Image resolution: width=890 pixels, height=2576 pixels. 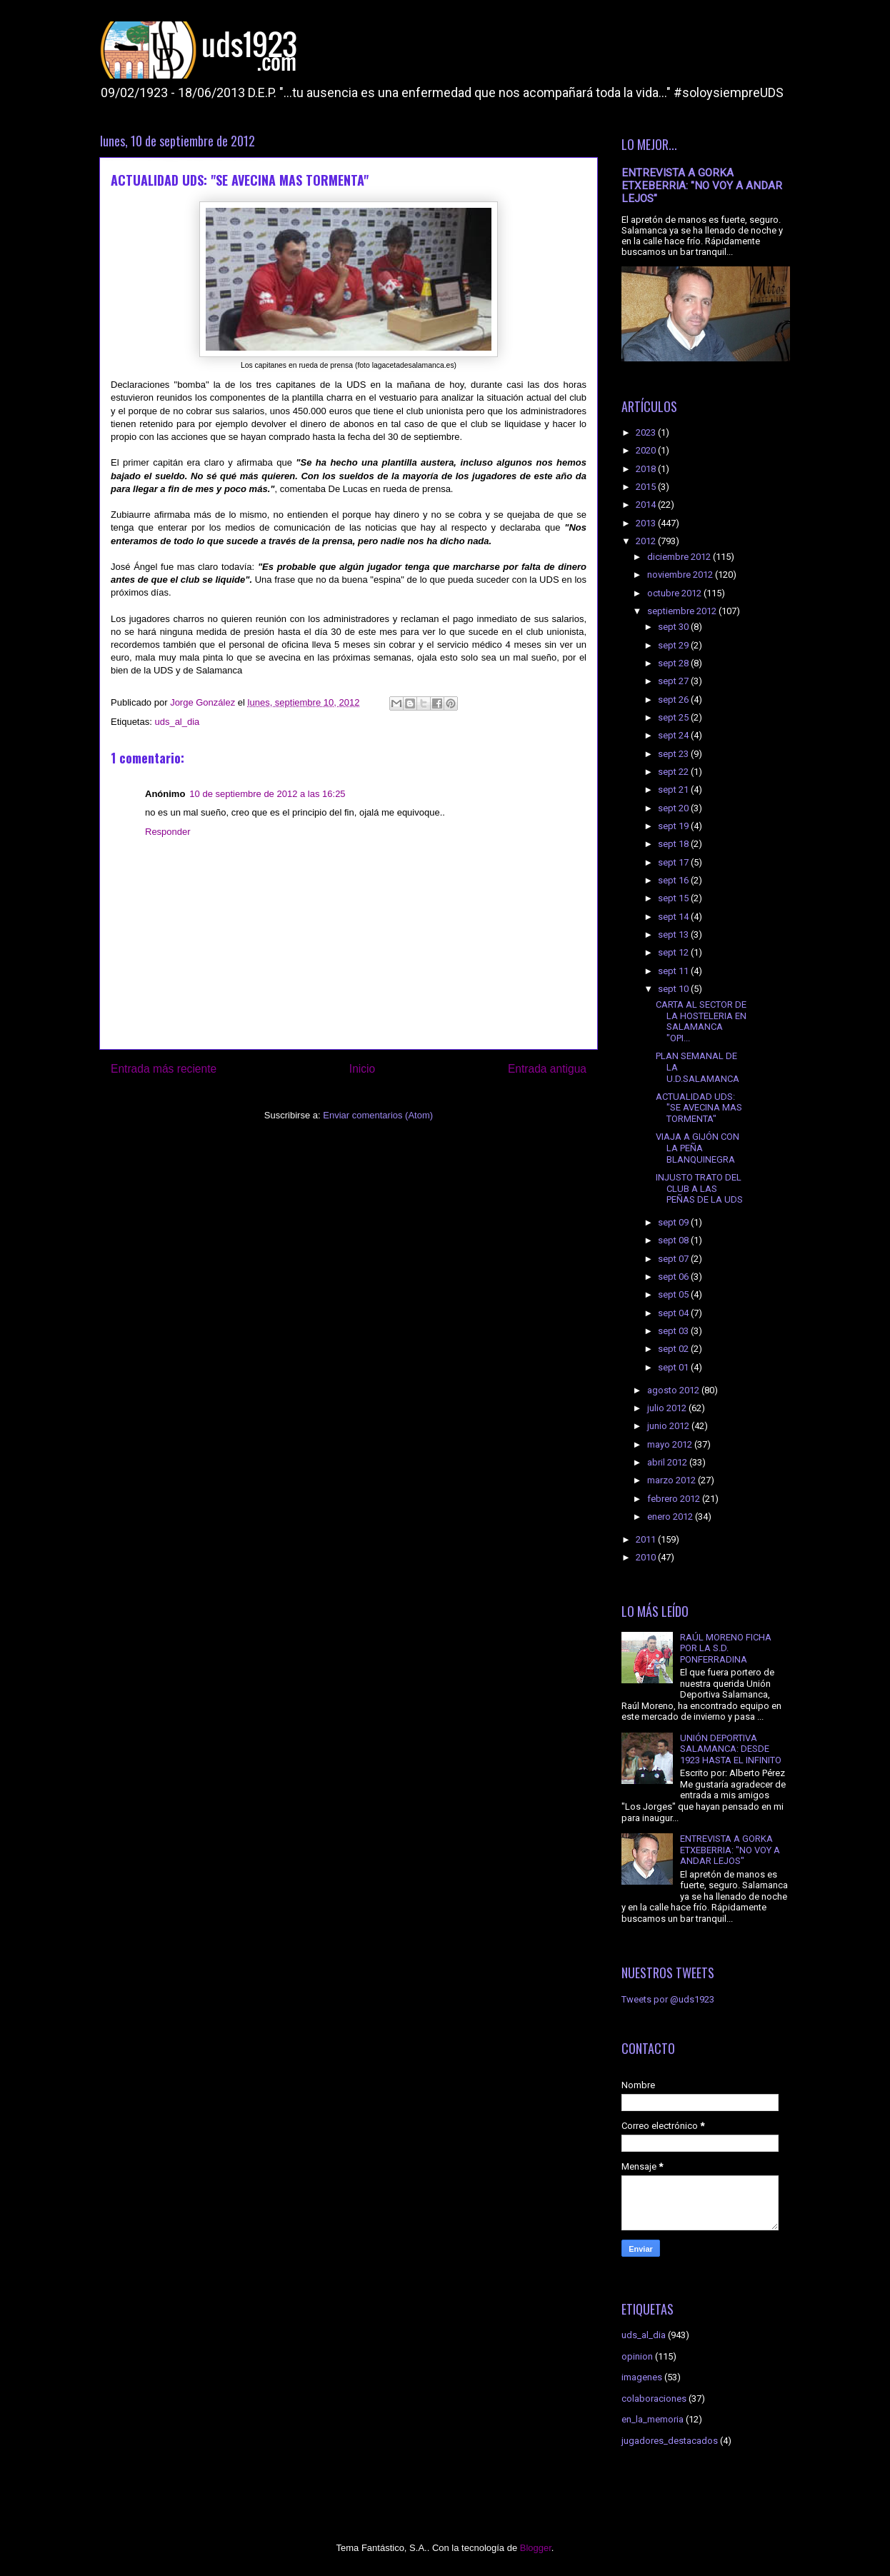 What do you see at coordinates (547, 1069) in the screenshot?
I see `Entrada antigua` at bounding box center [547, 1069].